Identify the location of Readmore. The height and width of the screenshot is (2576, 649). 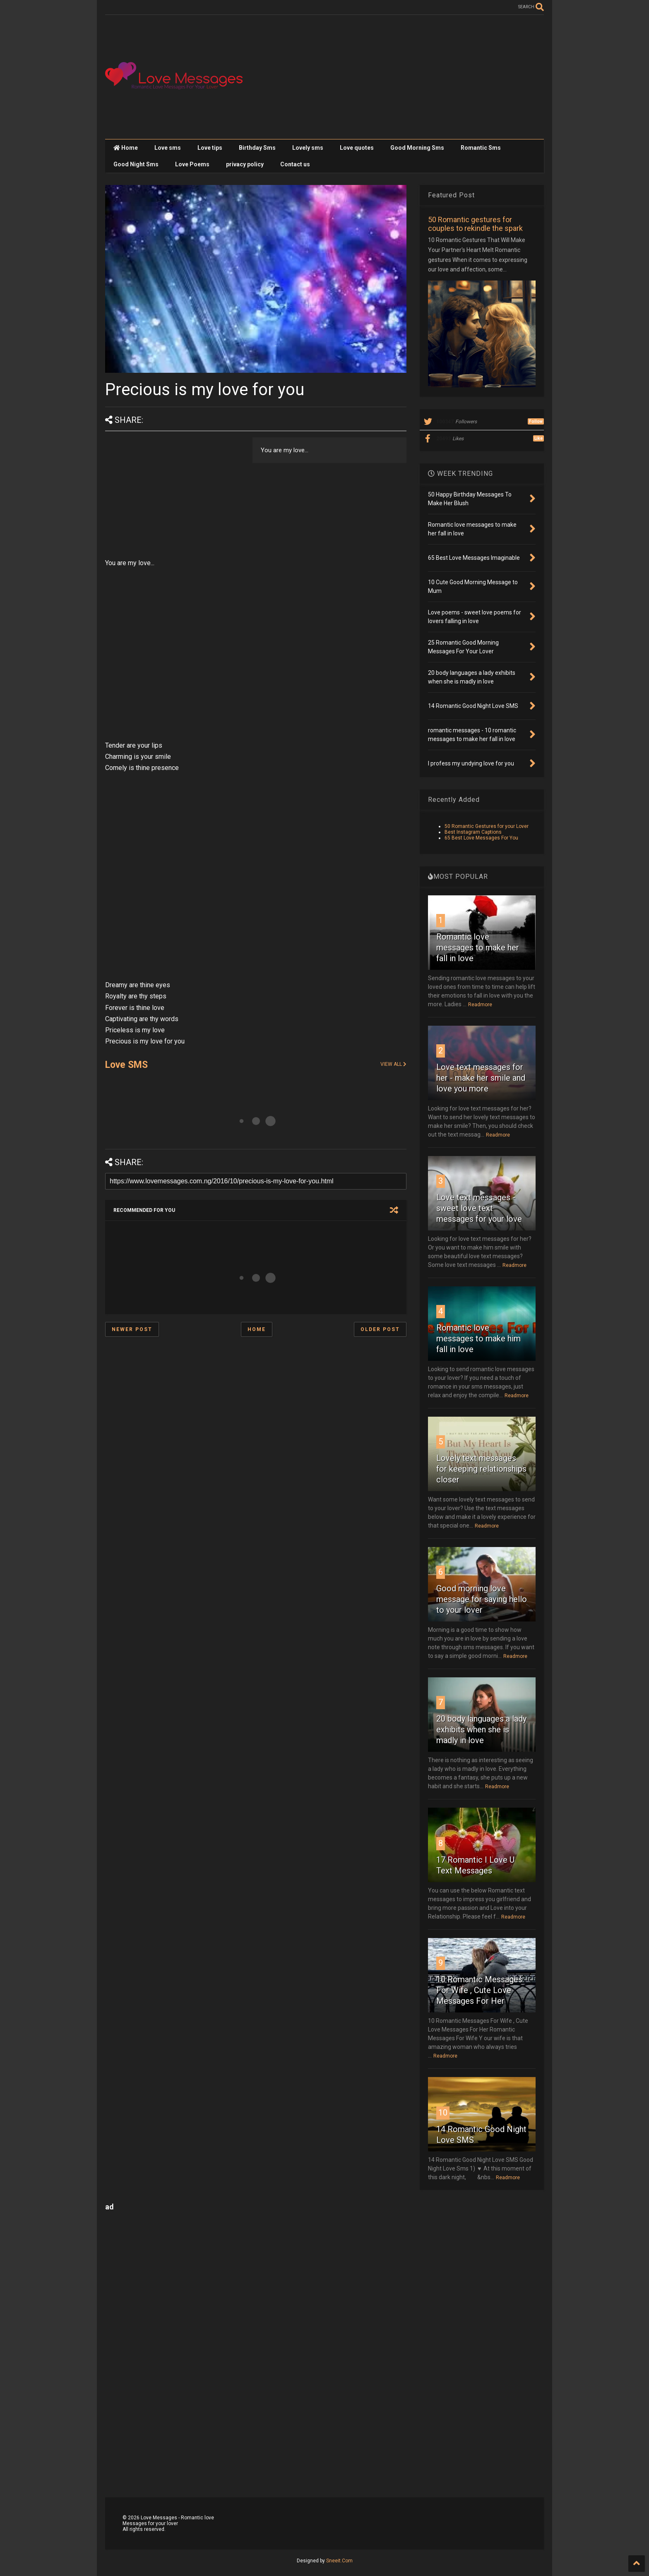
(480, 1004).